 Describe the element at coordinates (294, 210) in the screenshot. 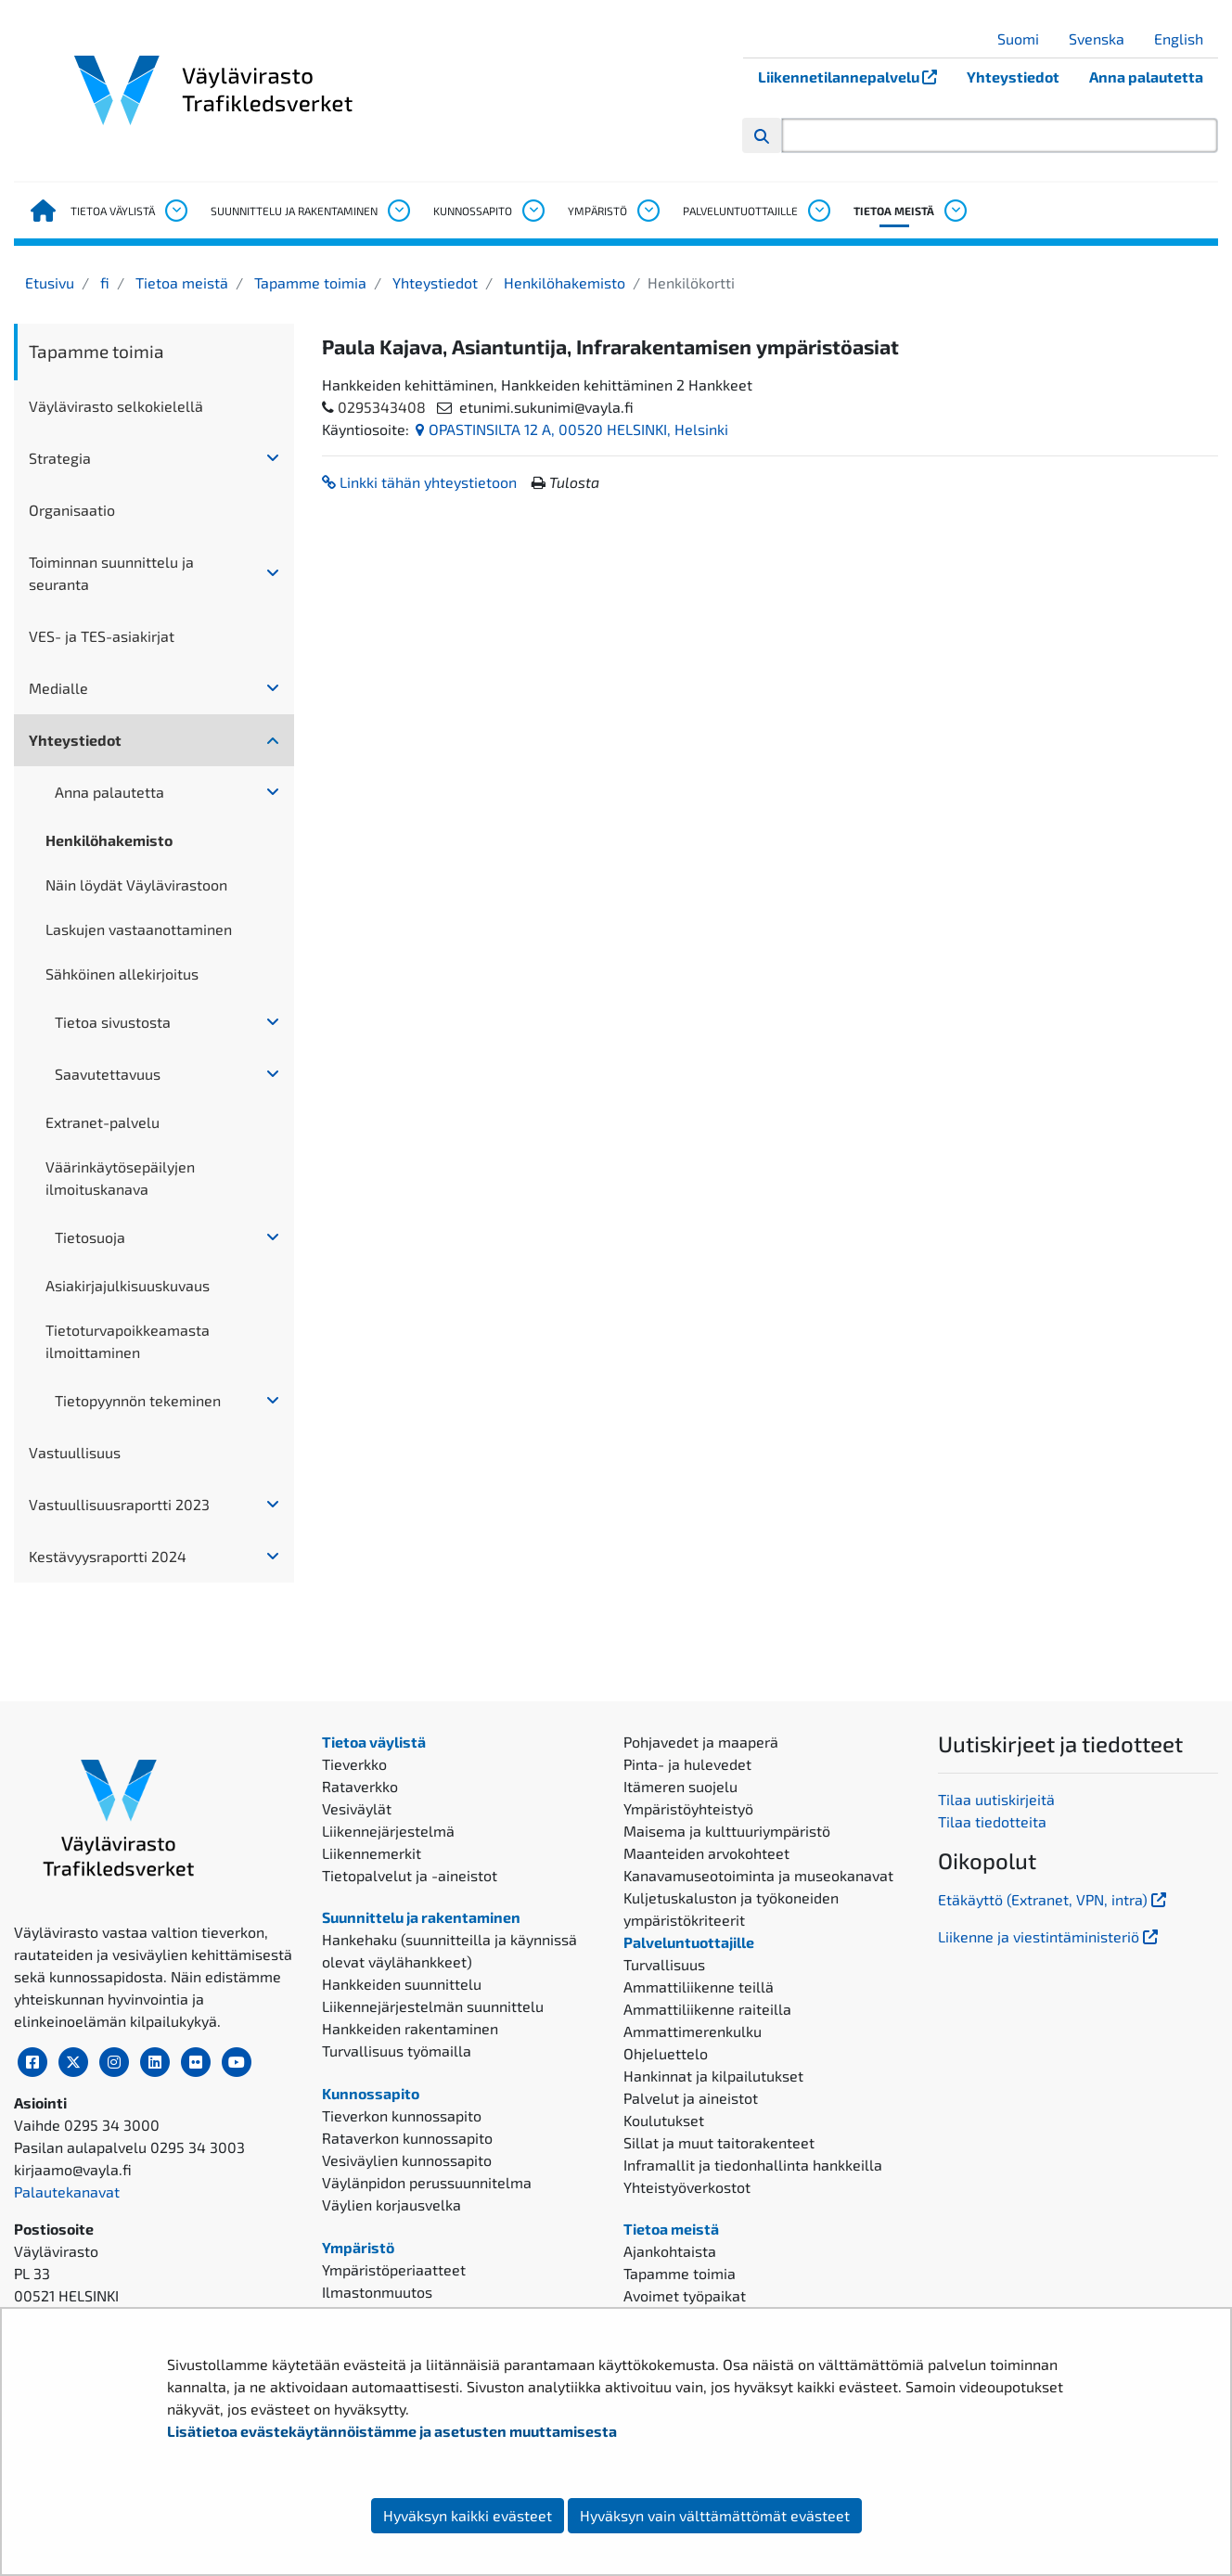

I see `Suunnittelu ja rakentaminen` at that location.